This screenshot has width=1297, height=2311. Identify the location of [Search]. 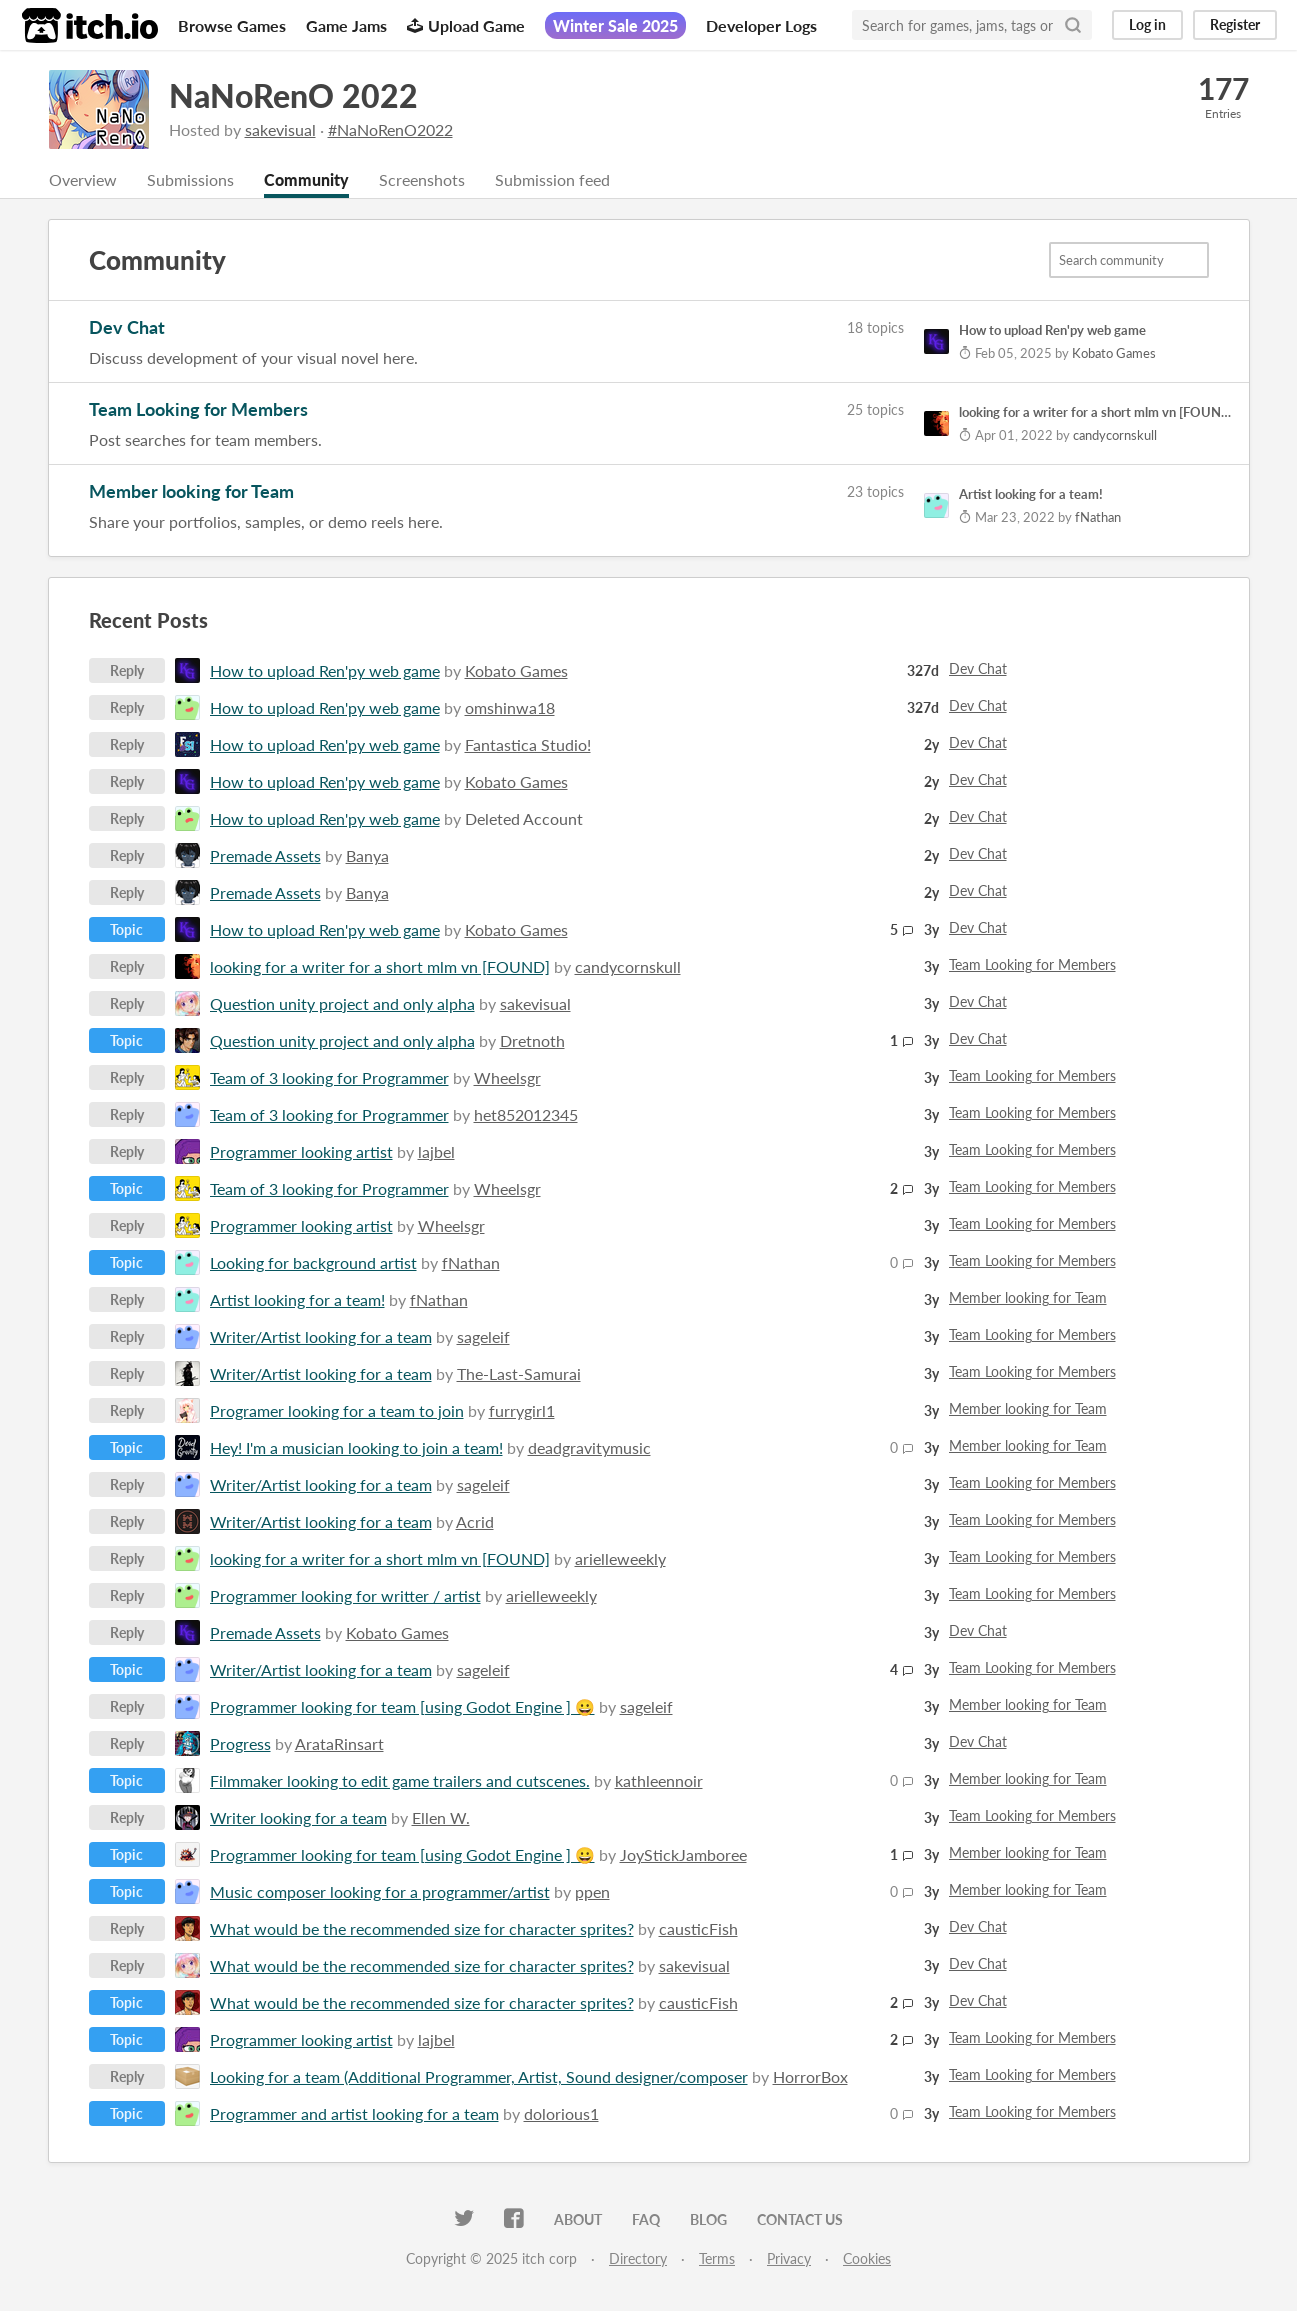
(1073, 25).